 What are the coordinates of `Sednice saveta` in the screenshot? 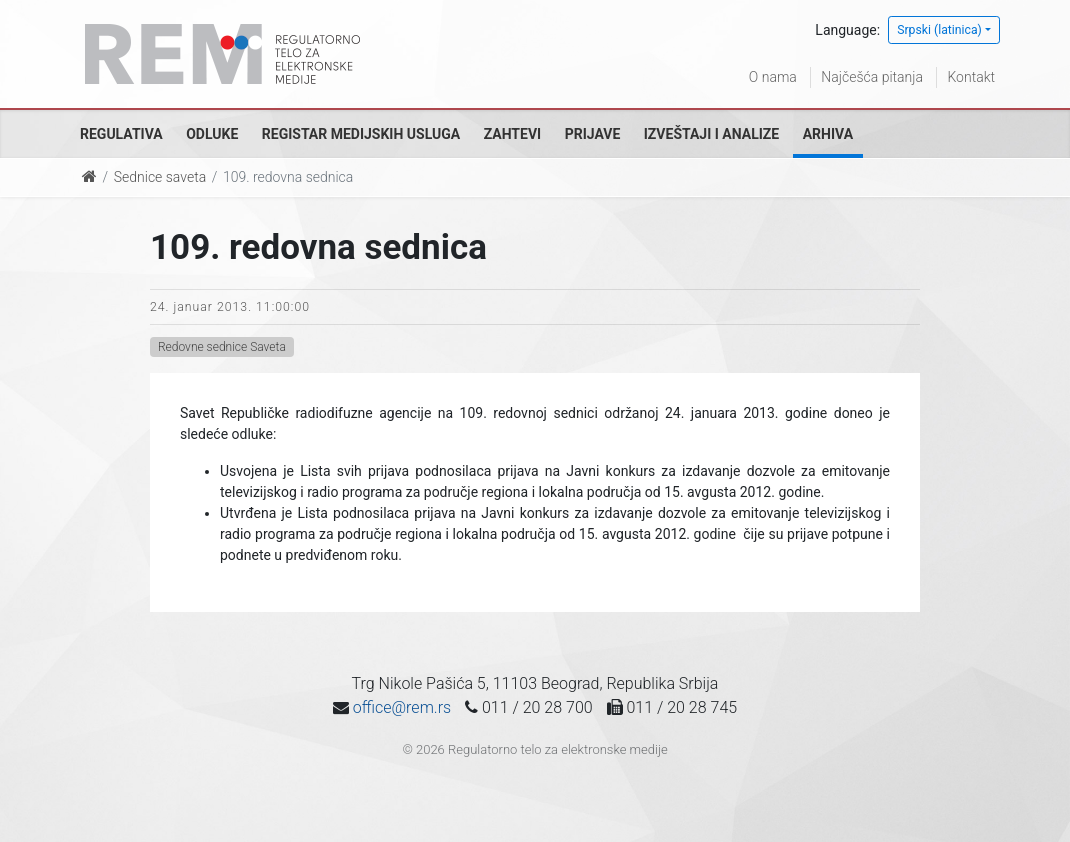 It's located at (160, 177).